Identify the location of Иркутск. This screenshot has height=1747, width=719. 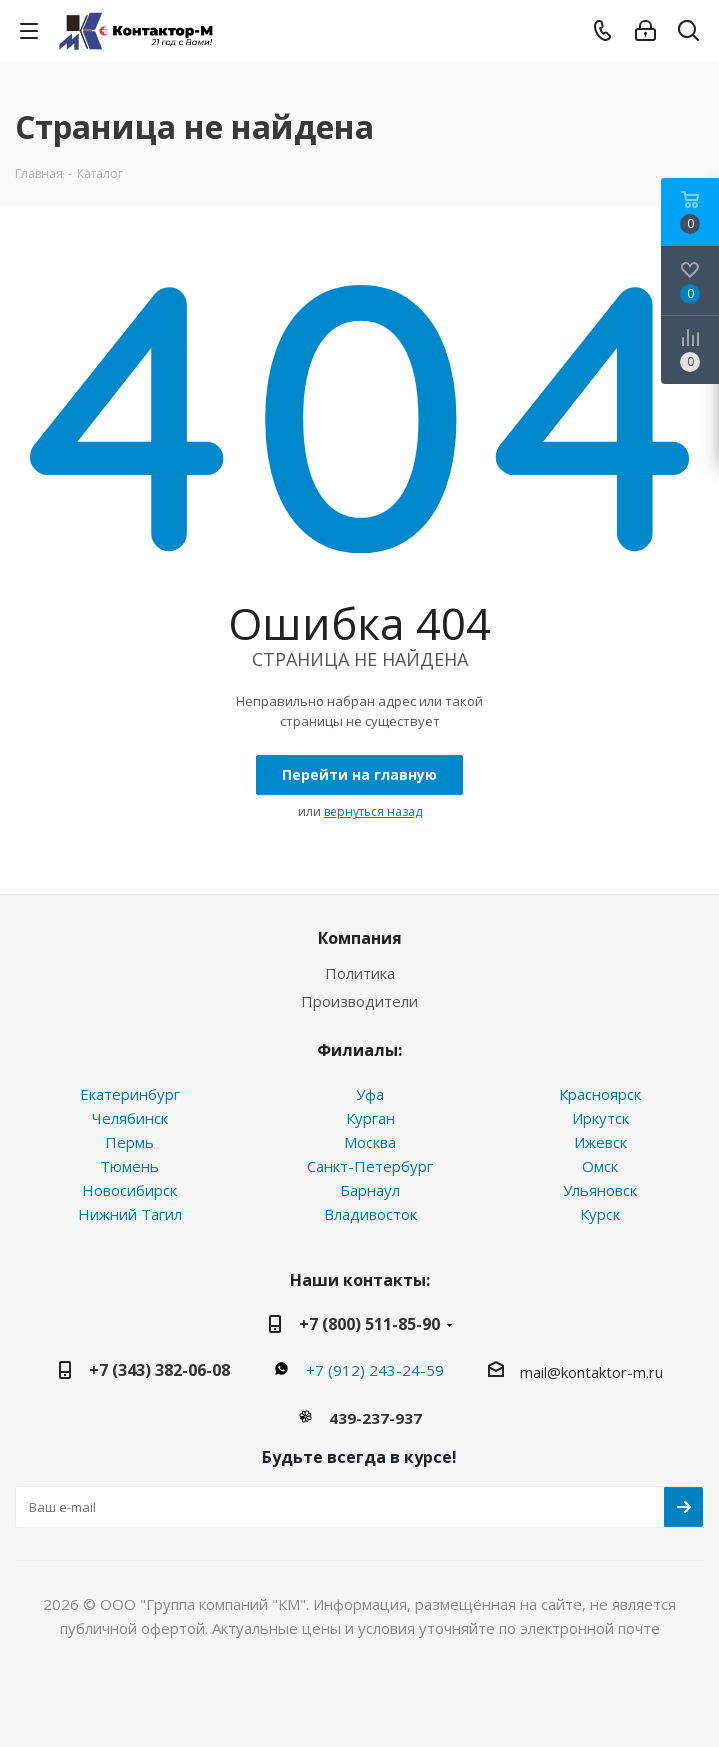
(600, 1118).